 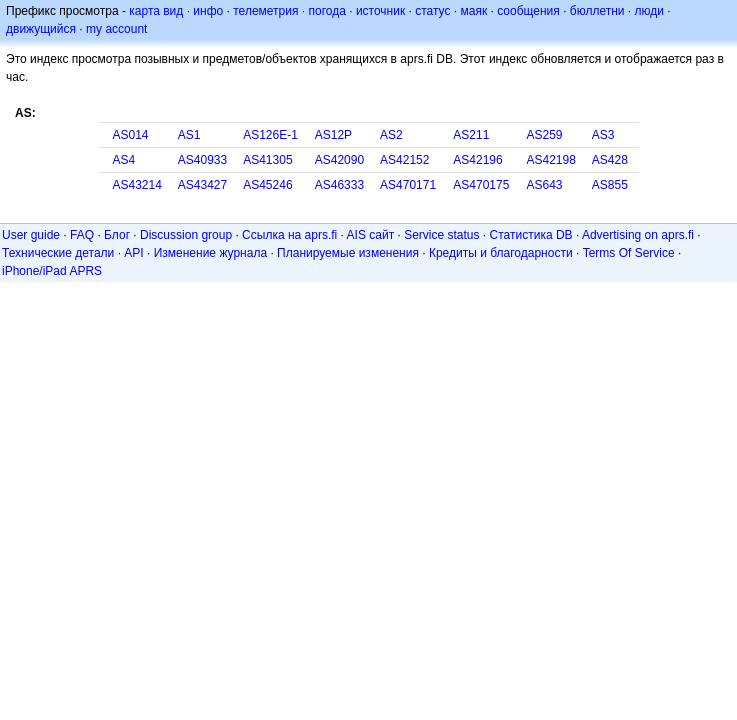 What do you see at coordinates (131, 135) in the screenshot?
I see `AS014` at bounding box center [131, 135].